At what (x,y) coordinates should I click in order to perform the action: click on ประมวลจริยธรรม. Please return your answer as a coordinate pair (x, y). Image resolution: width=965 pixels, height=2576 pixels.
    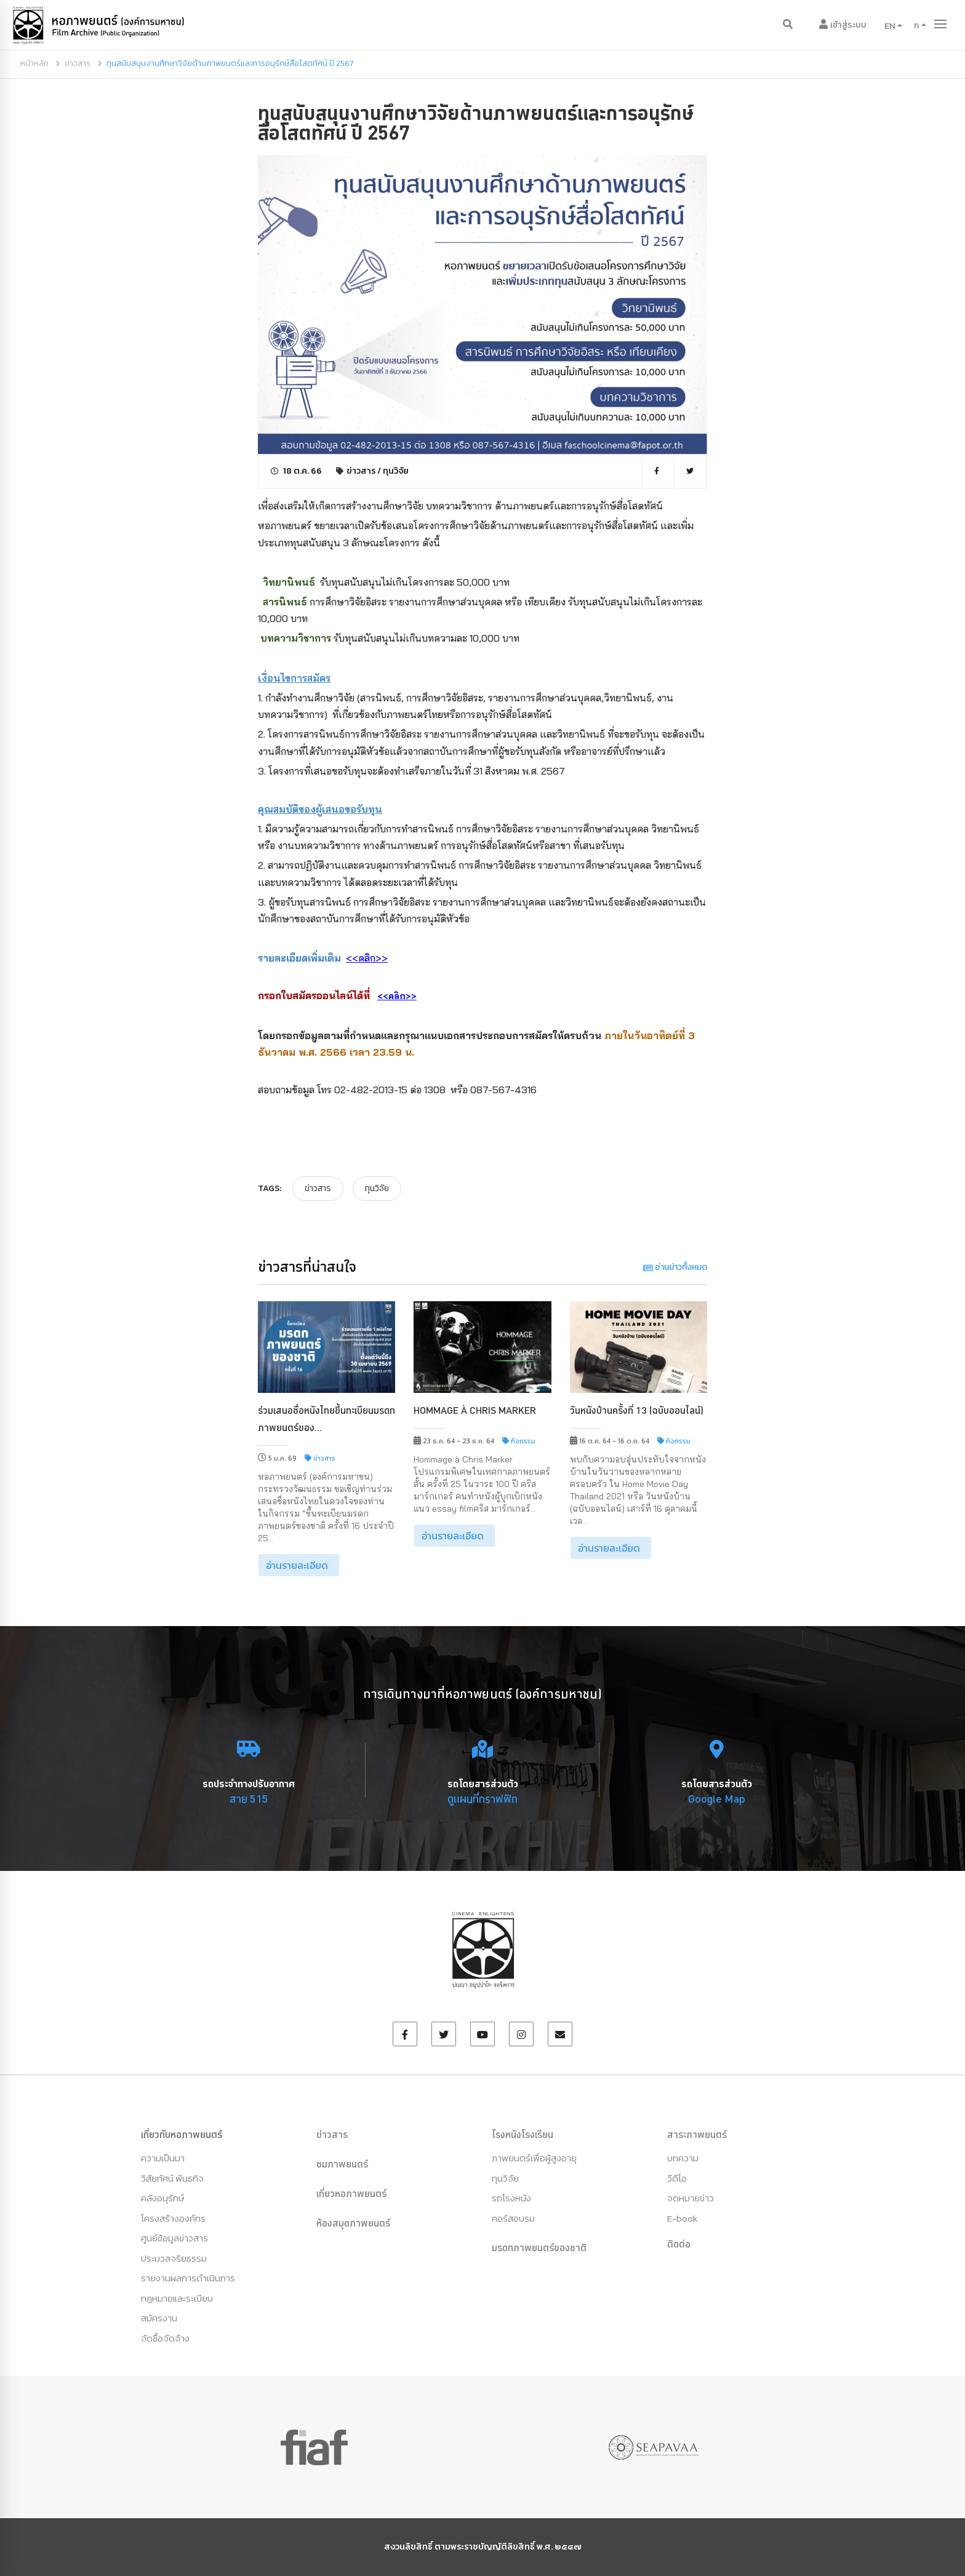
    Looking at the image, I should click on (174, 2258).